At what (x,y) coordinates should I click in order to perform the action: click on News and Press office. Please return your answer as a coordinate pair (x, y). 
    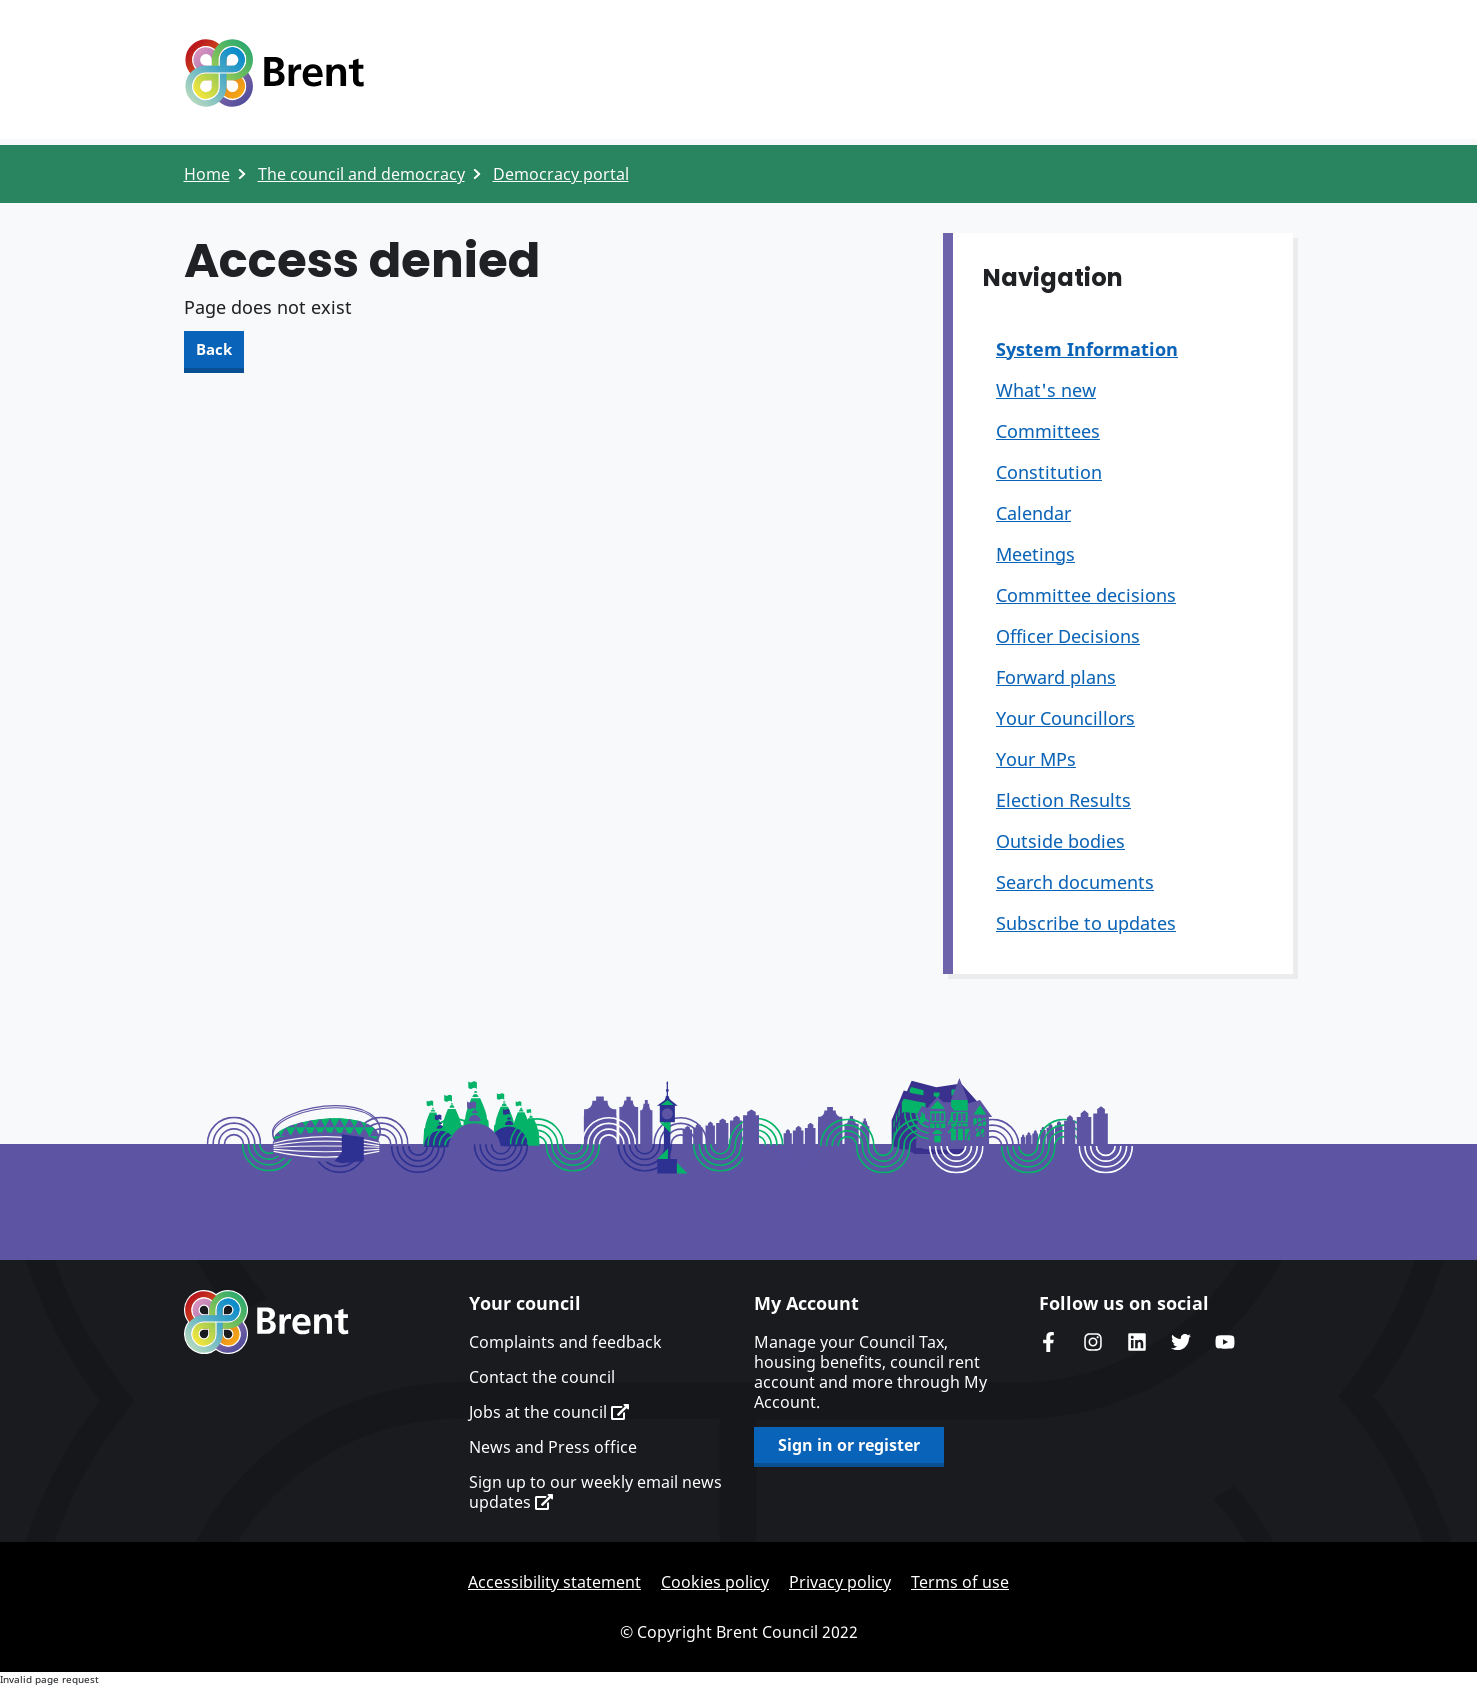
    Looking at the image, I should click on (553, 1447).